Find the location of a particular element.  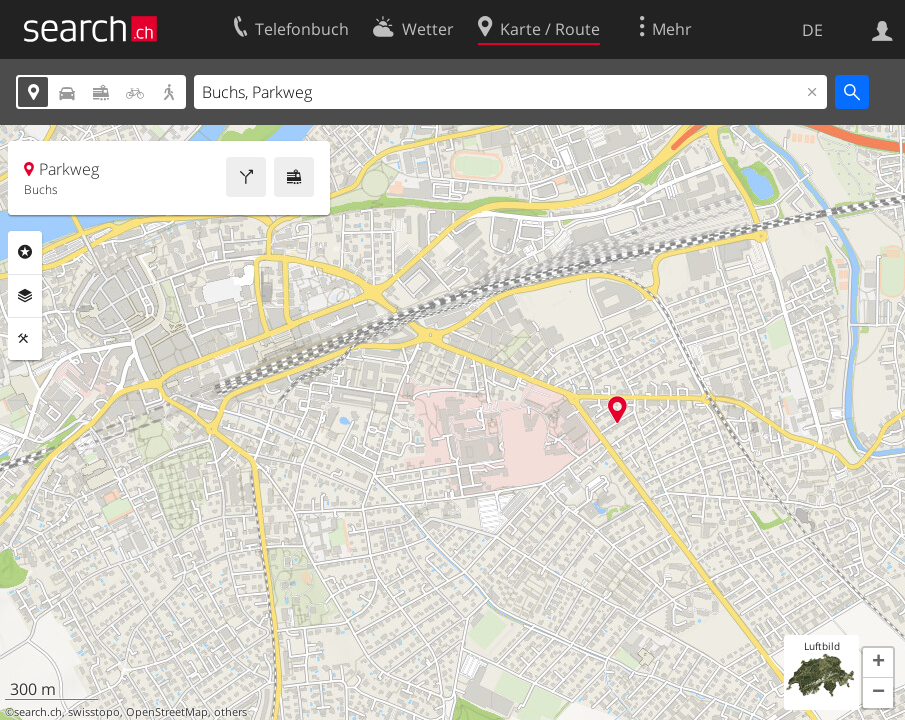

Funktionen is located at coordinates (25, 339).